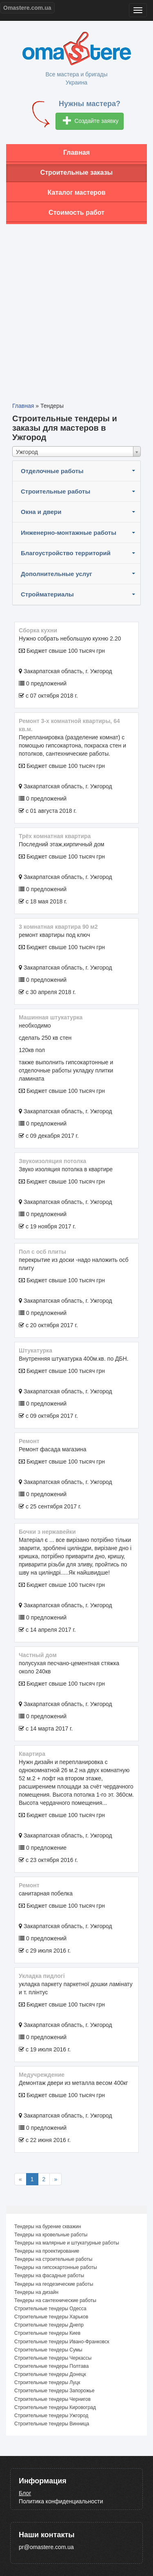 This screenshot has height=2576, width=153. What do you see at coordinates (48, 2350) in the screenshot?
I see `Строительные тендеры Сумы` at bounding box center [48, 2350].